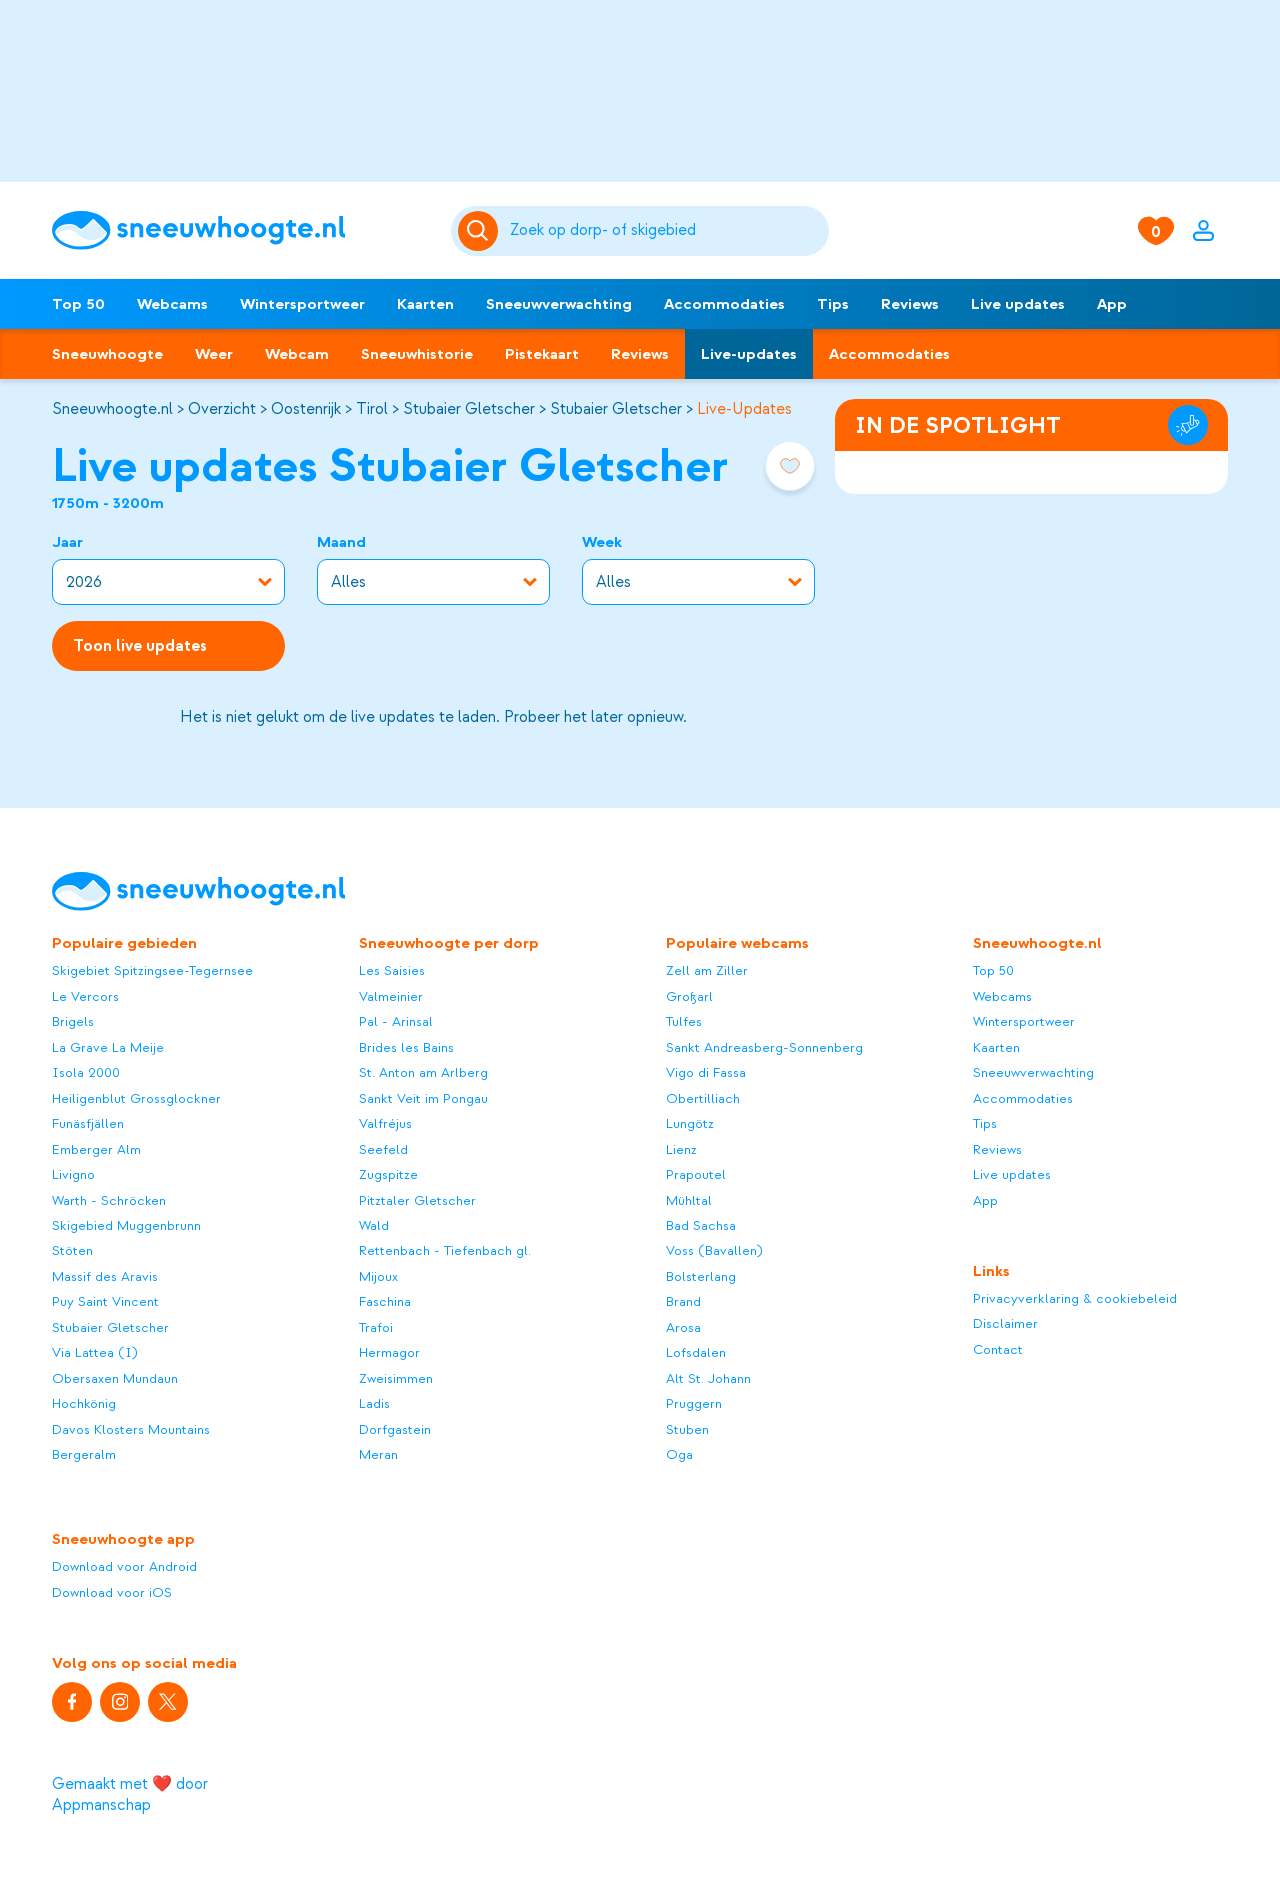  Describe the element at coordinates (684, 1021) in the screenshot. I see `Tulfes` at that location.